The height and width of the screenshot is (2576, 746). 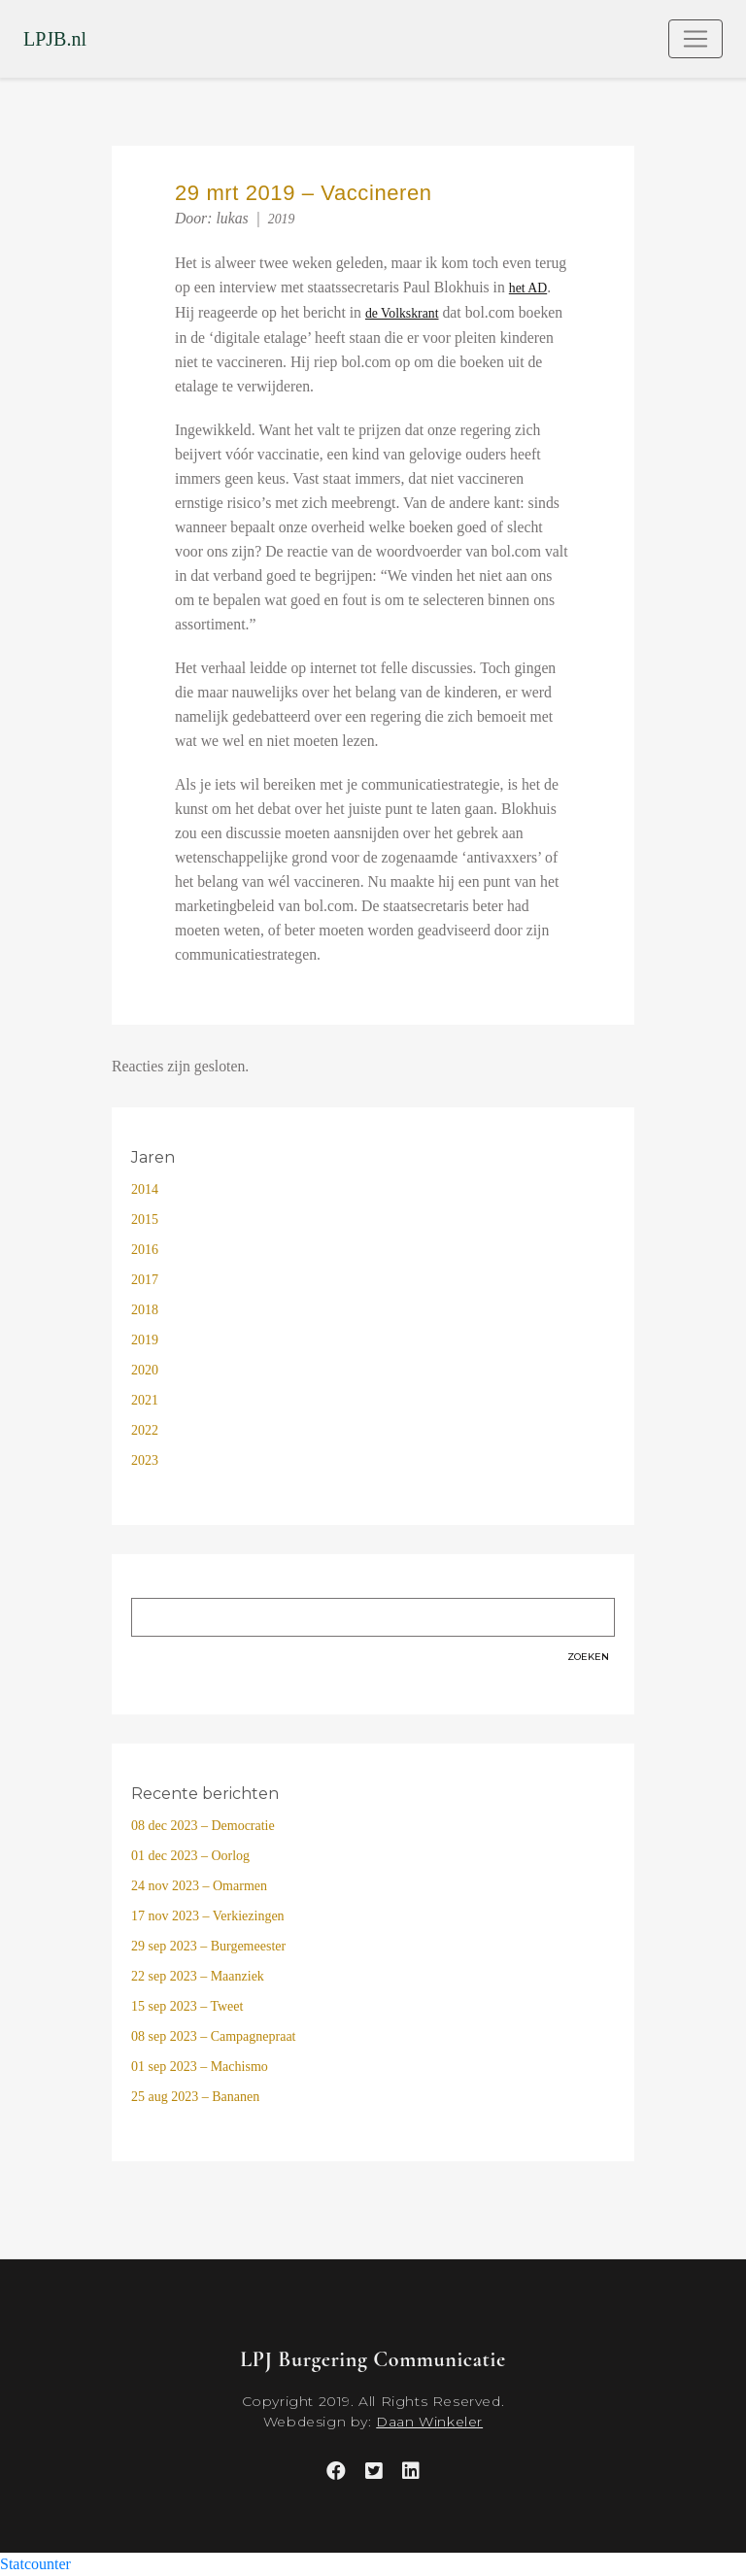 I want to click on 08 sep 2023 – Campagnepraat, so click(x=213, y=2036).